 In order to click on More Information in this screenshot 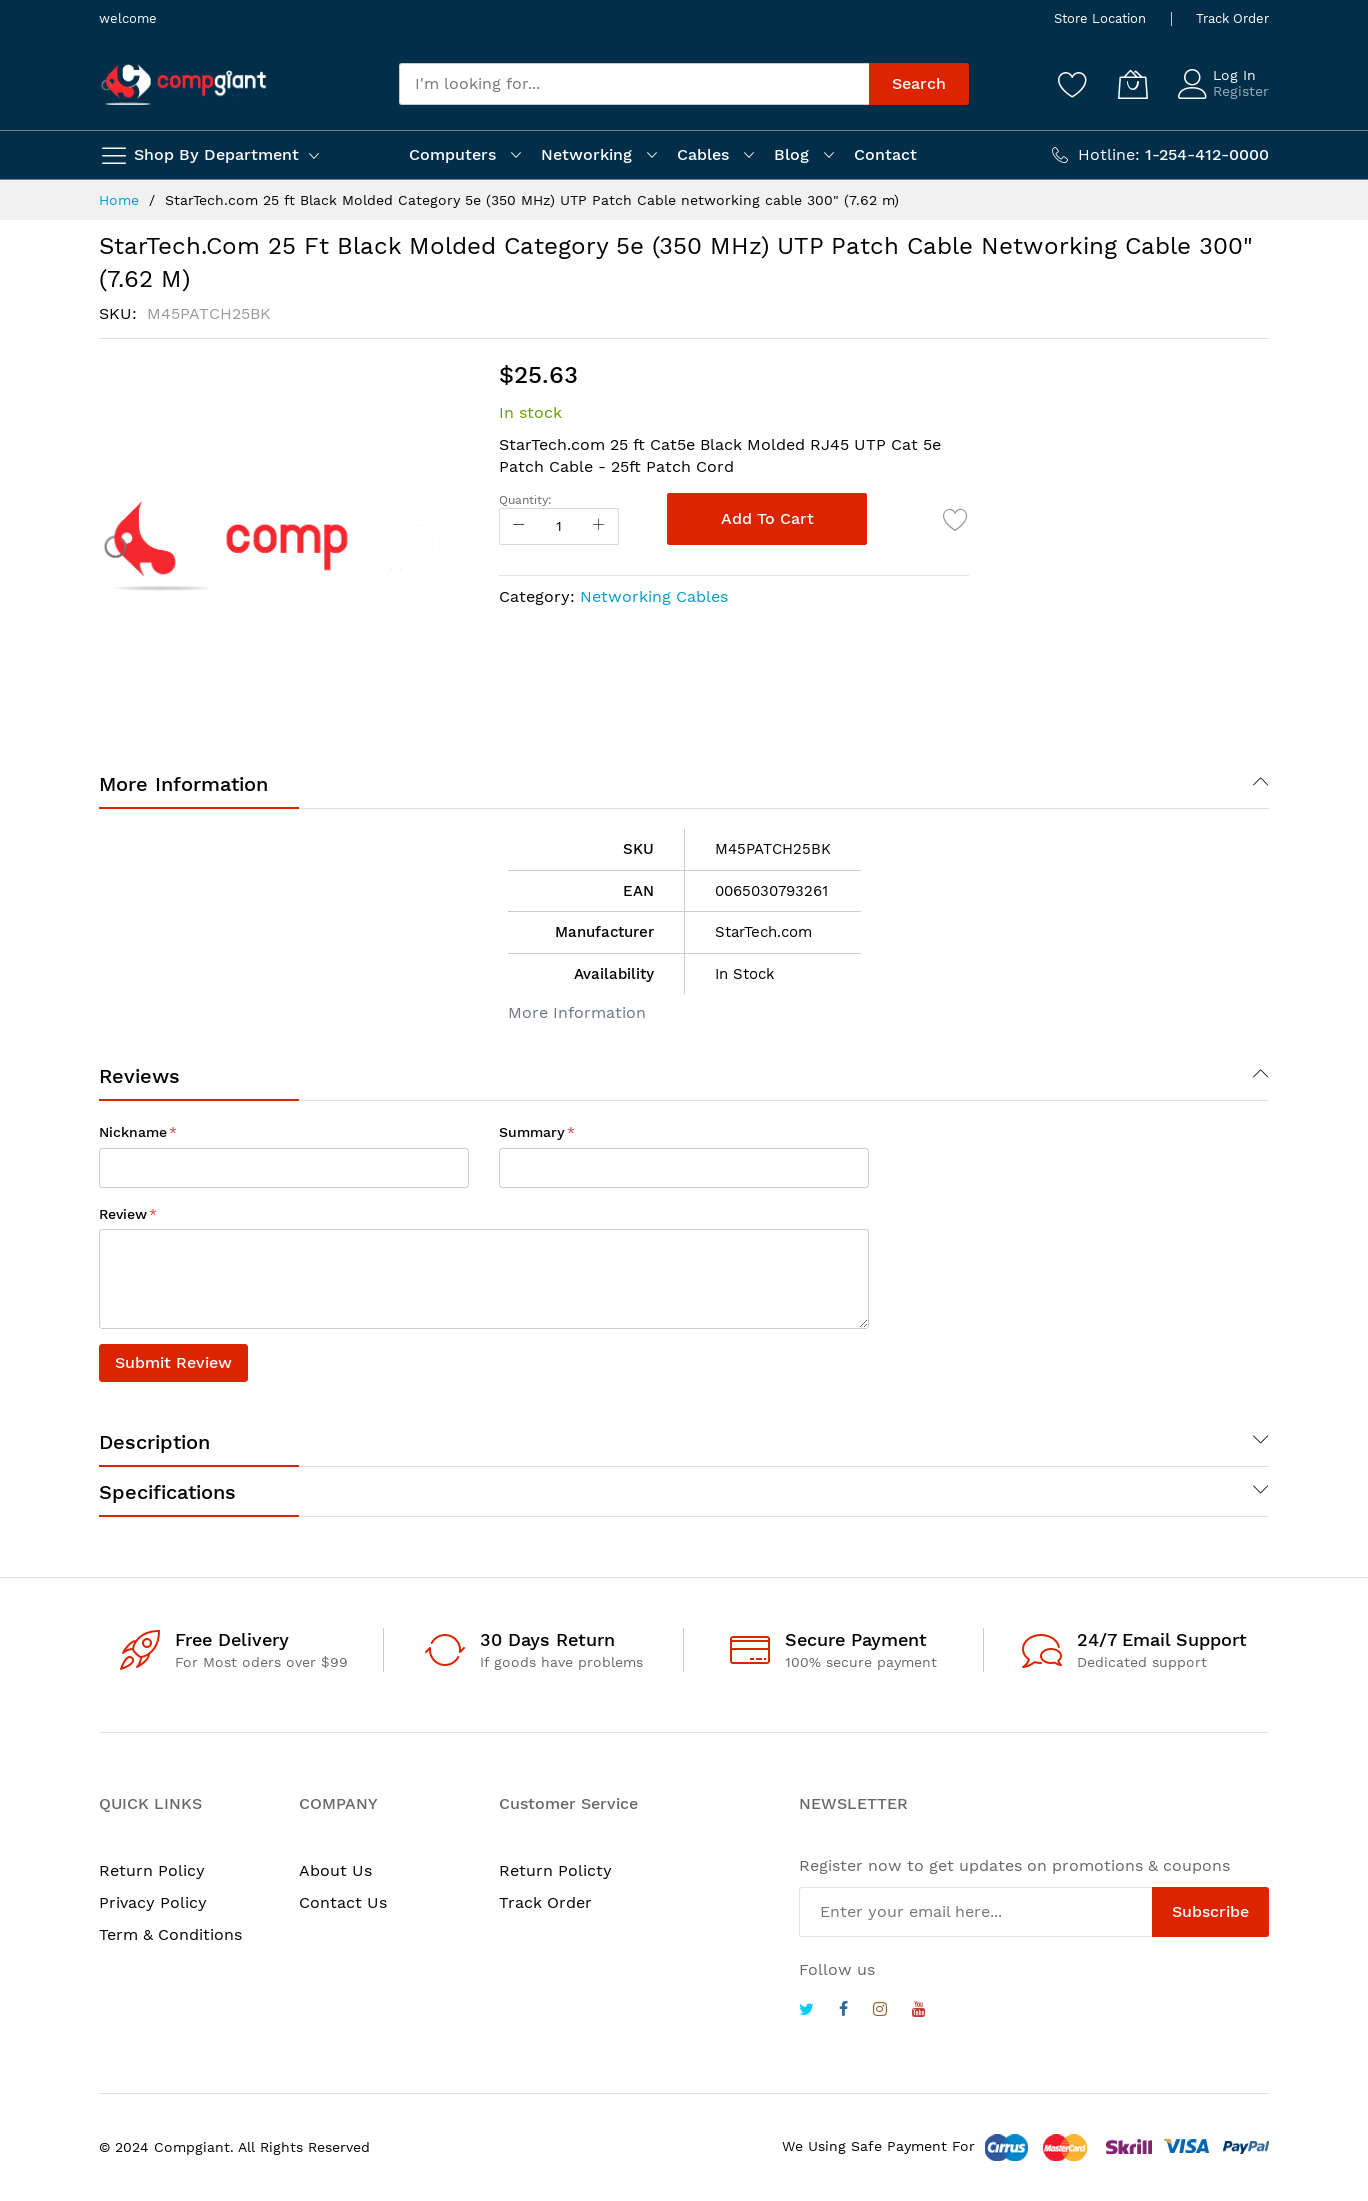, I will do `click(183, 784)`.